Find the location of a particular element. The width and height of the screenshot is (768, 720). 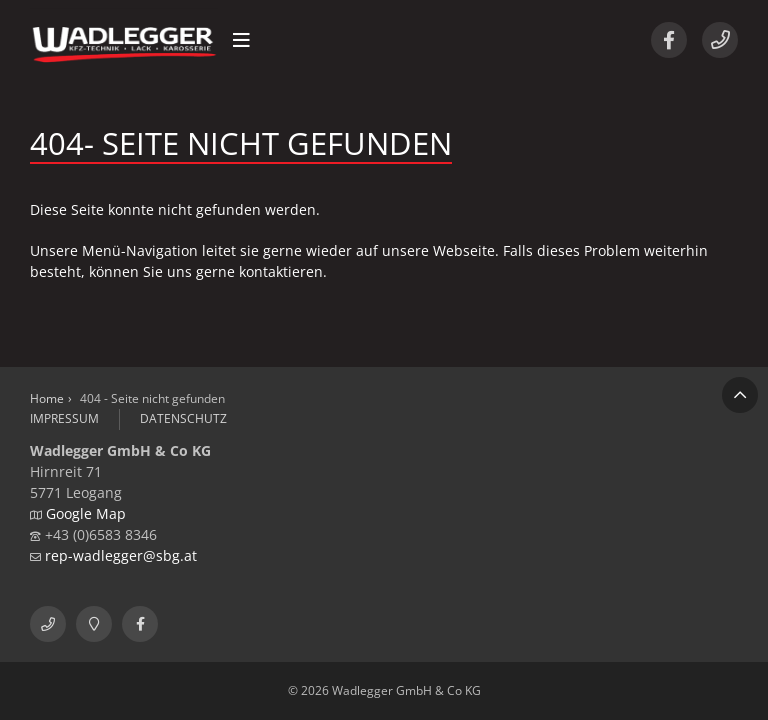

Datenschutz is located at coordinates (183, 418).